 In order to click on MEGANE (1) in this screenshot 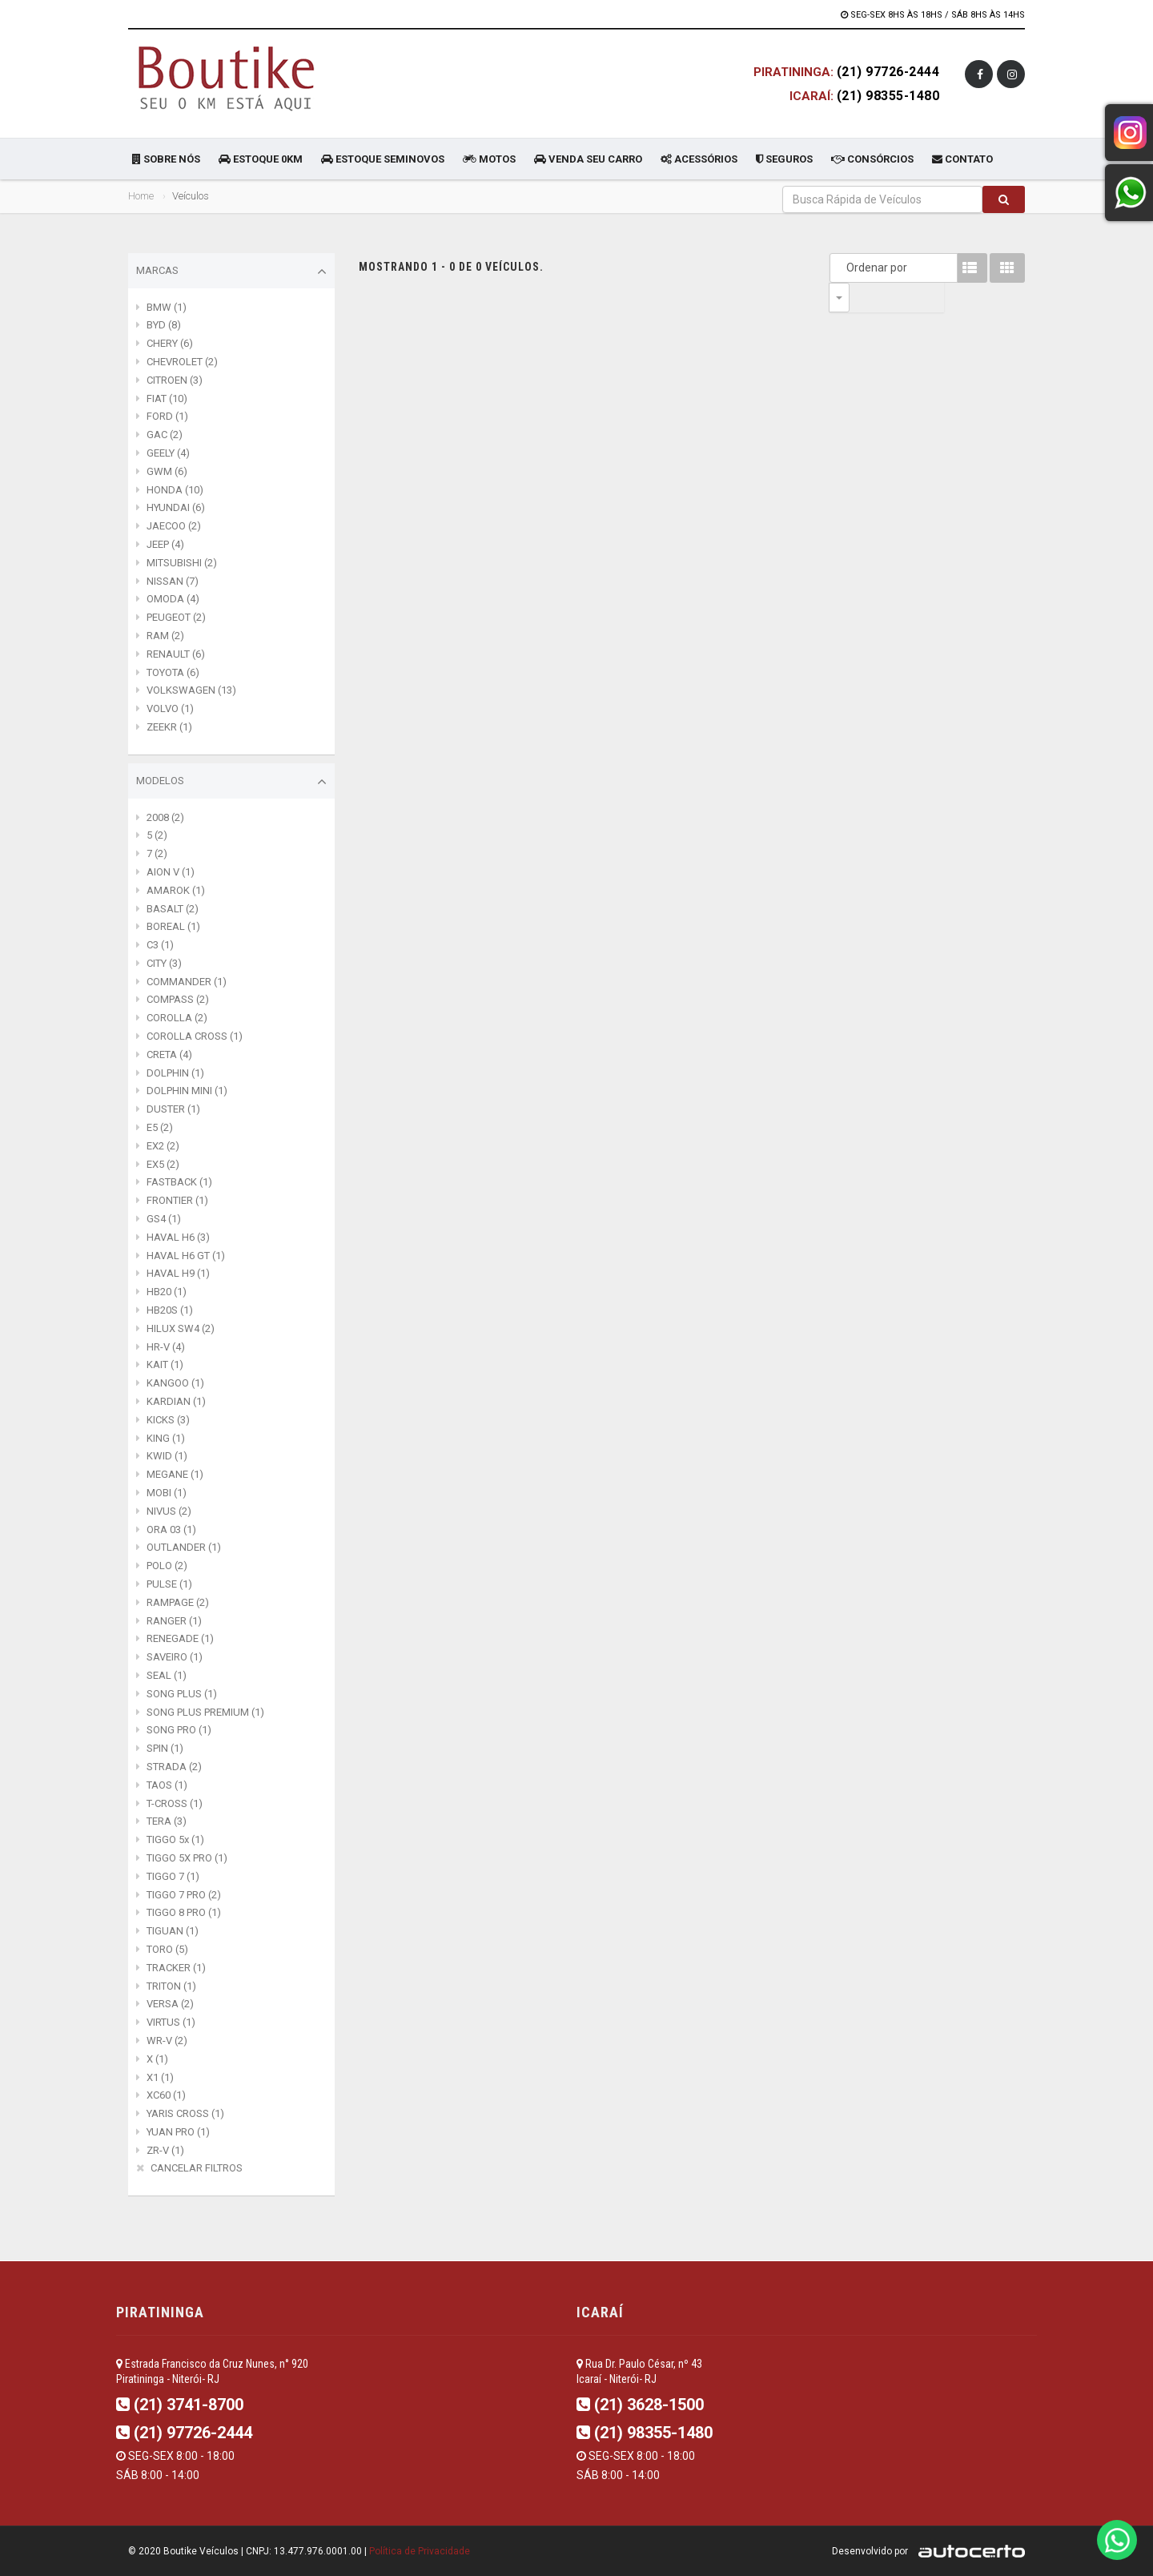, I will do `click(175, 1474)`.